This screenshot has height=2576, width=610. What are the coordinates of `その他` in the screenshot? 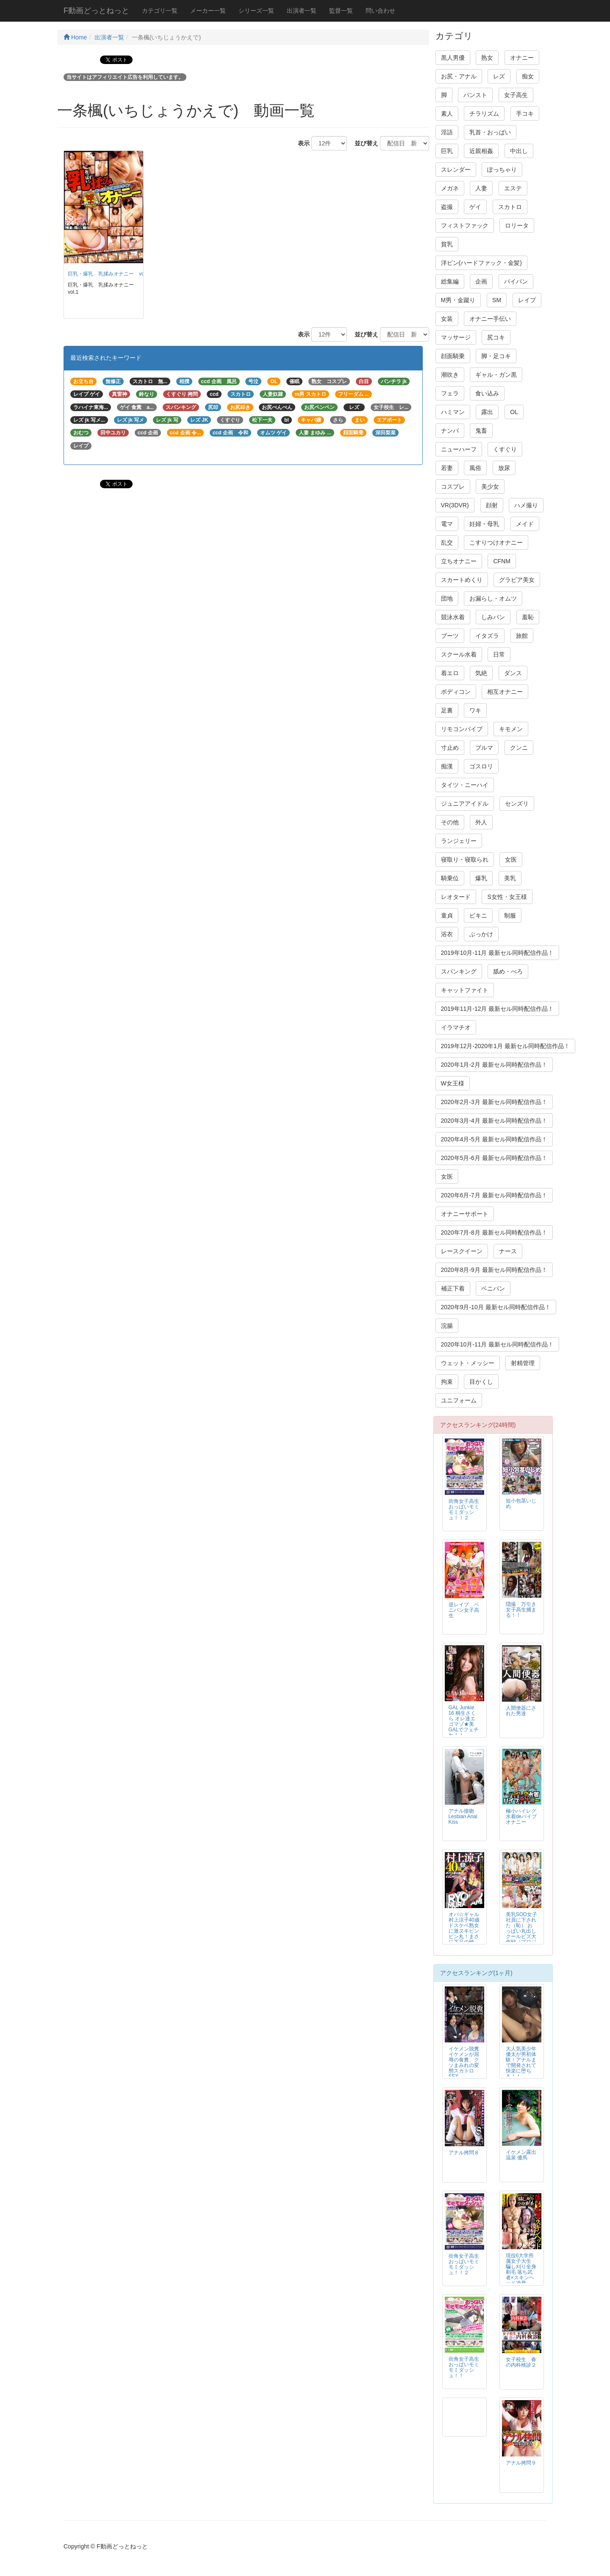 It's located at (450, 822).